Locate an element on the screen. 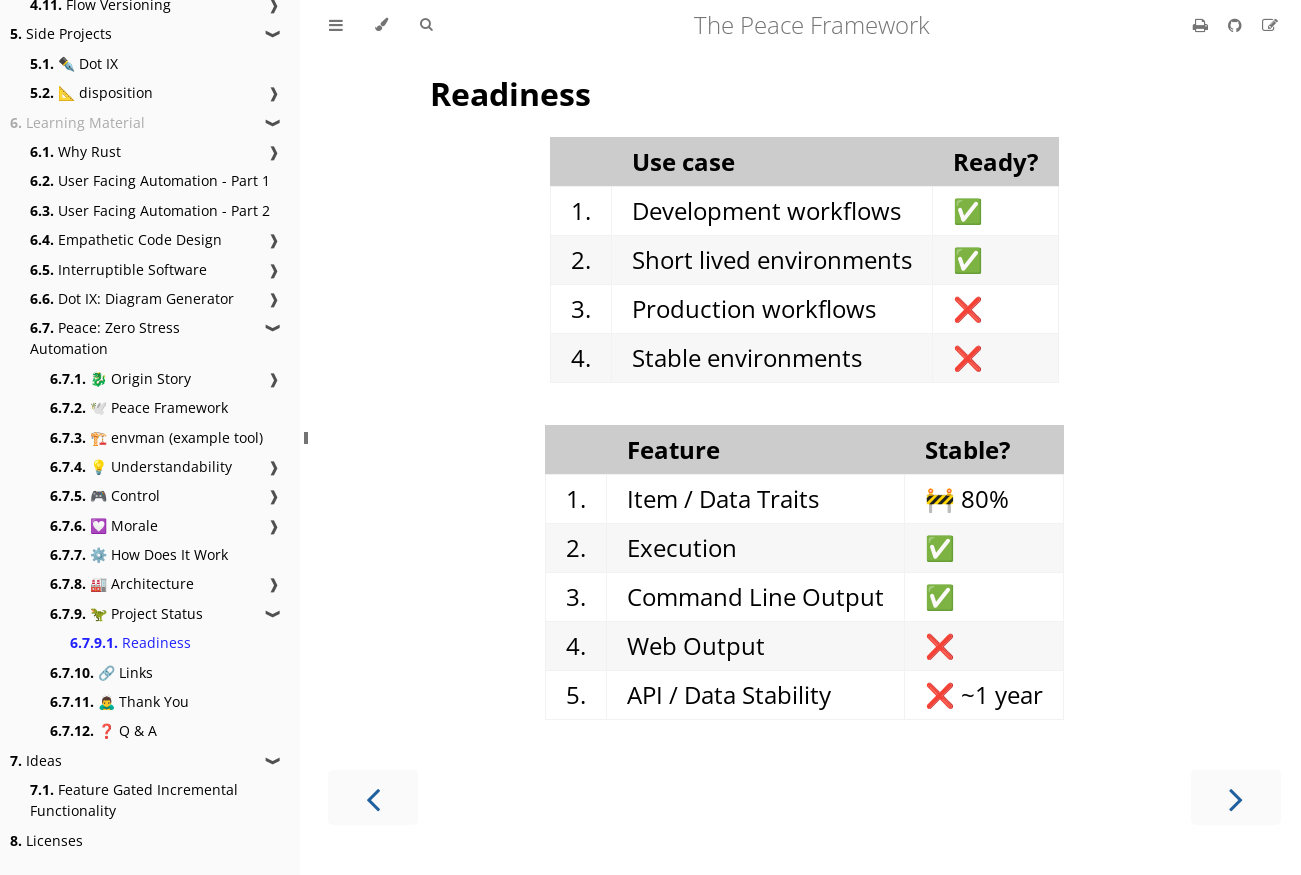  ✒️ Dot IX is located at coordinates (74, 63).